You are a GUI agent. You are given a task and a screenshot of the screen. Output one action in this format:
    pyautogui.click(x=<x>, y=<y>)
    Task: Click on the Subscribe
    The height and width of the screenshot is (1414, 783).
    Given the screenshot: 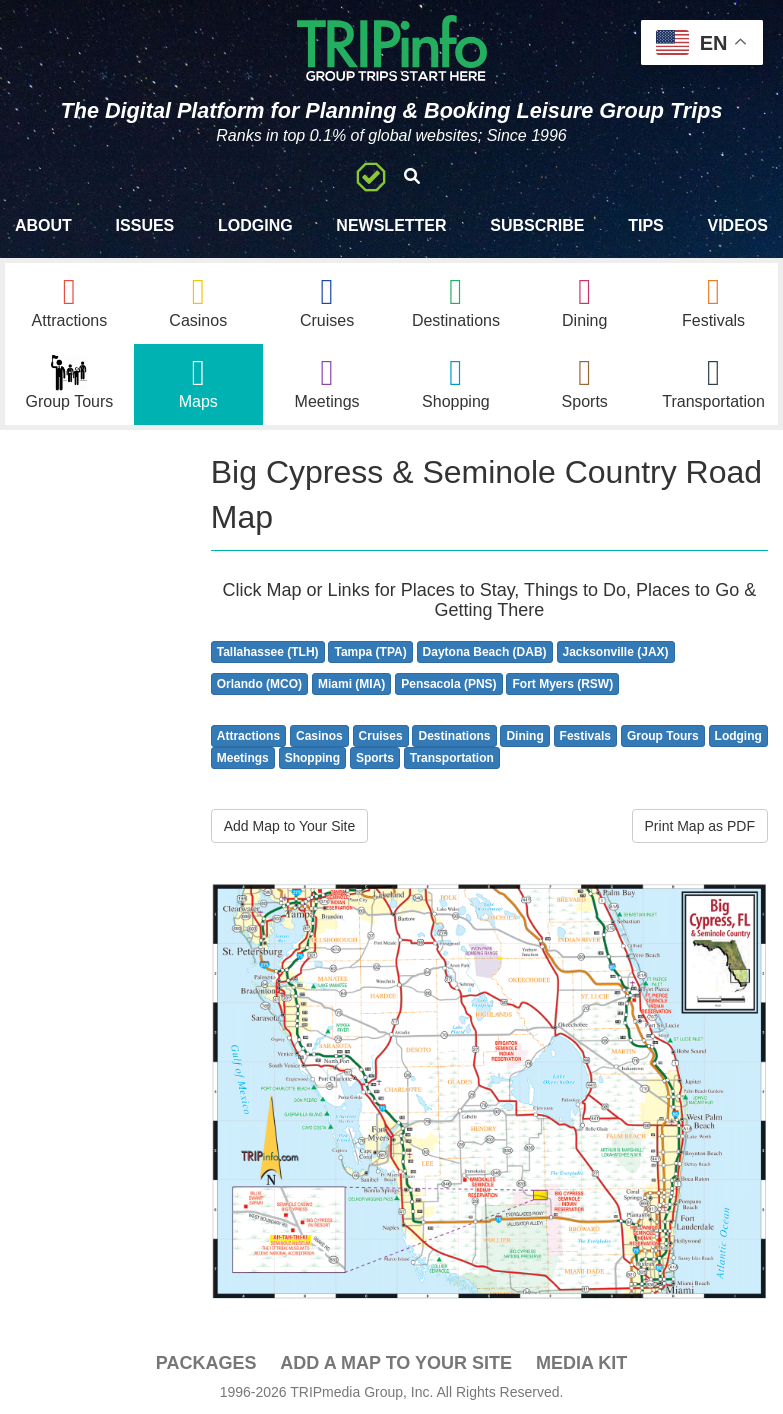 What is the action you would take?
    pyautogui.click(x=537, y=225)
    